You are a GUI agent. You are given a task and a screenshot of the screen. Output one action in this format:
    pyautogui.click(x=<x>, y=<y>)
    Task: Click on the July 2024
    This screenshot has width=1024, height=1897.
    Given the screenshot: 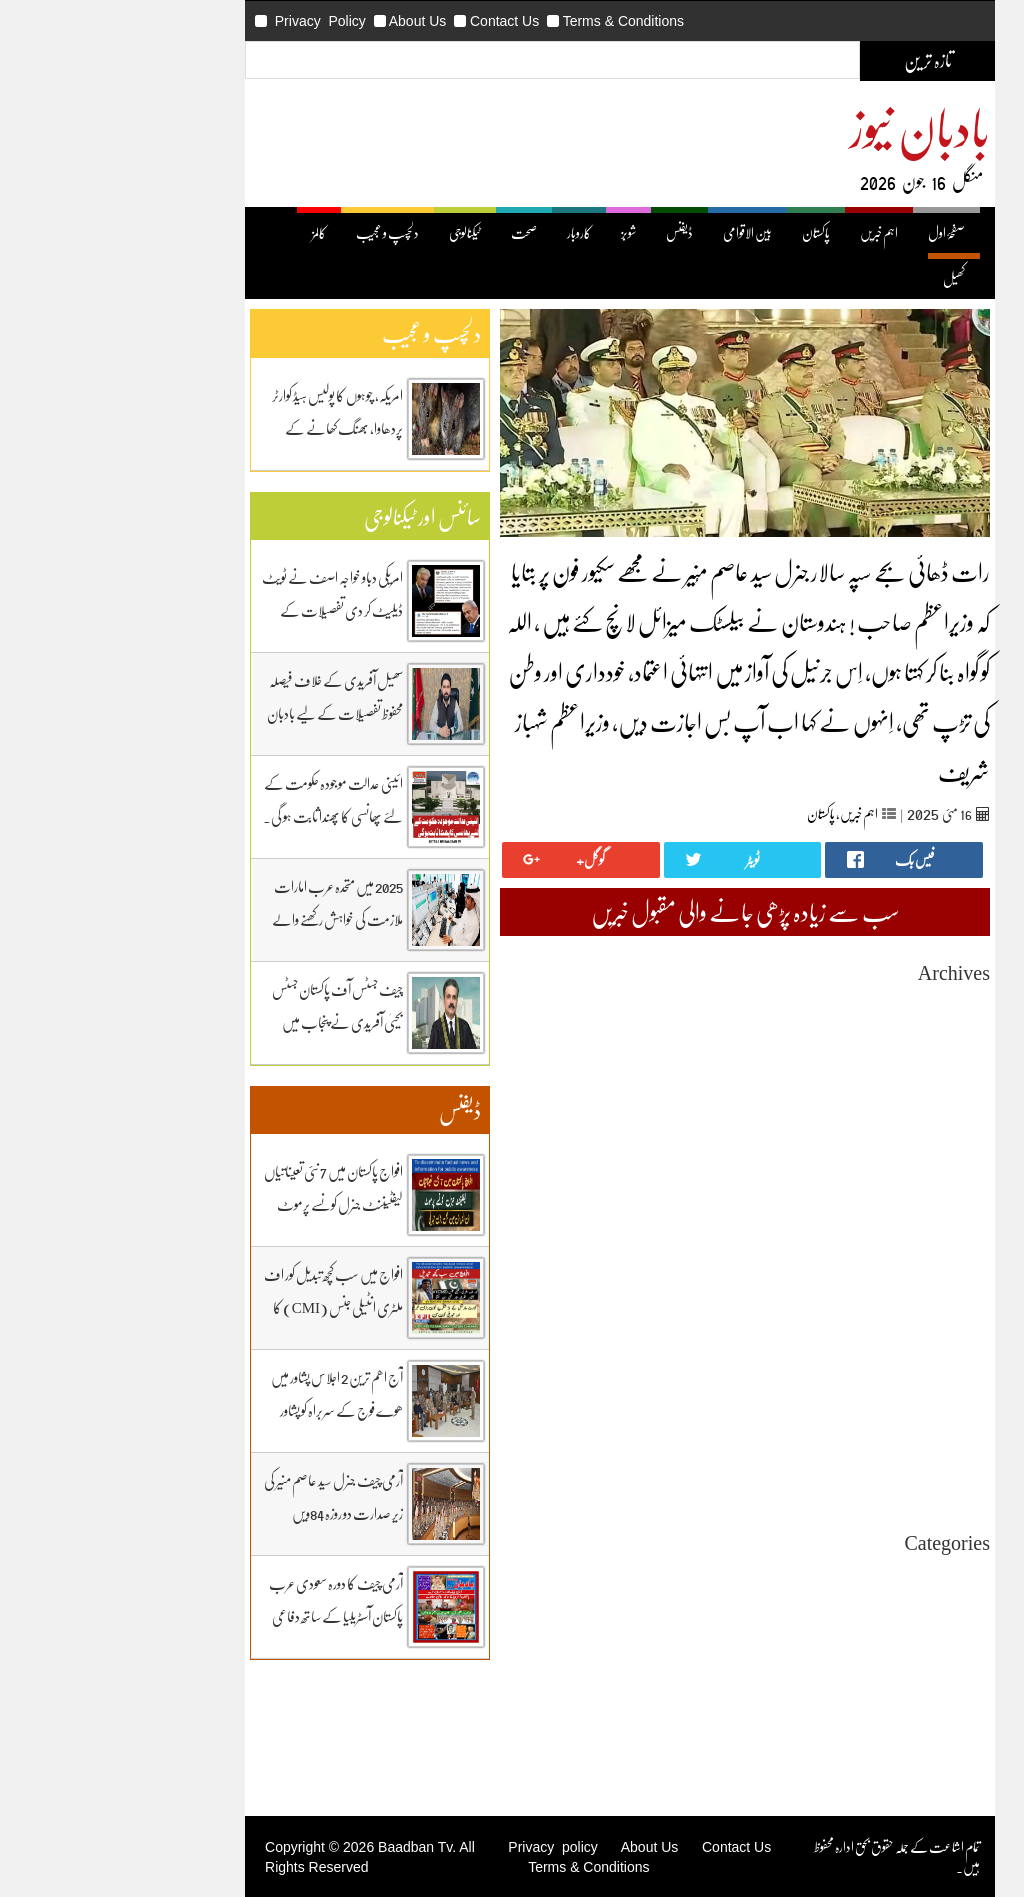 What is the action you would take?
    pyautogui.click(x=856, y=1418)
    